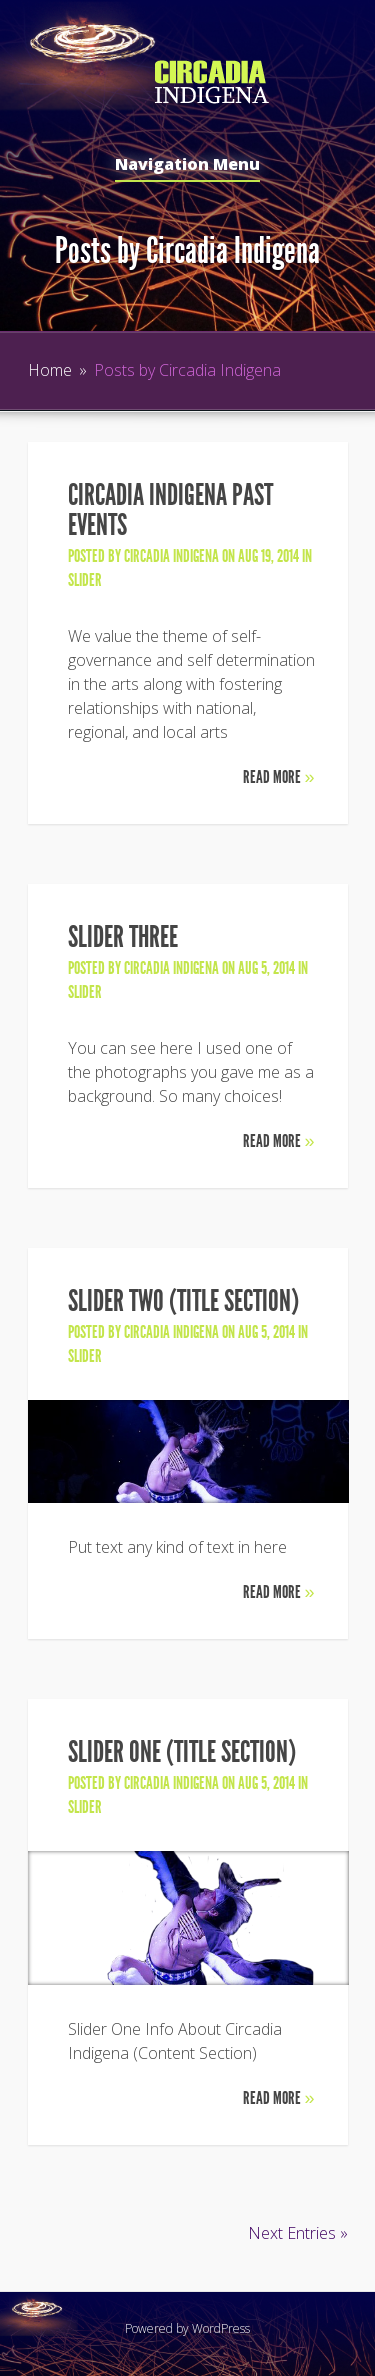 The height and width of the screenshot is (2376, 375). I want to click on Circadia Indigena Past Events, so click(170, 510).